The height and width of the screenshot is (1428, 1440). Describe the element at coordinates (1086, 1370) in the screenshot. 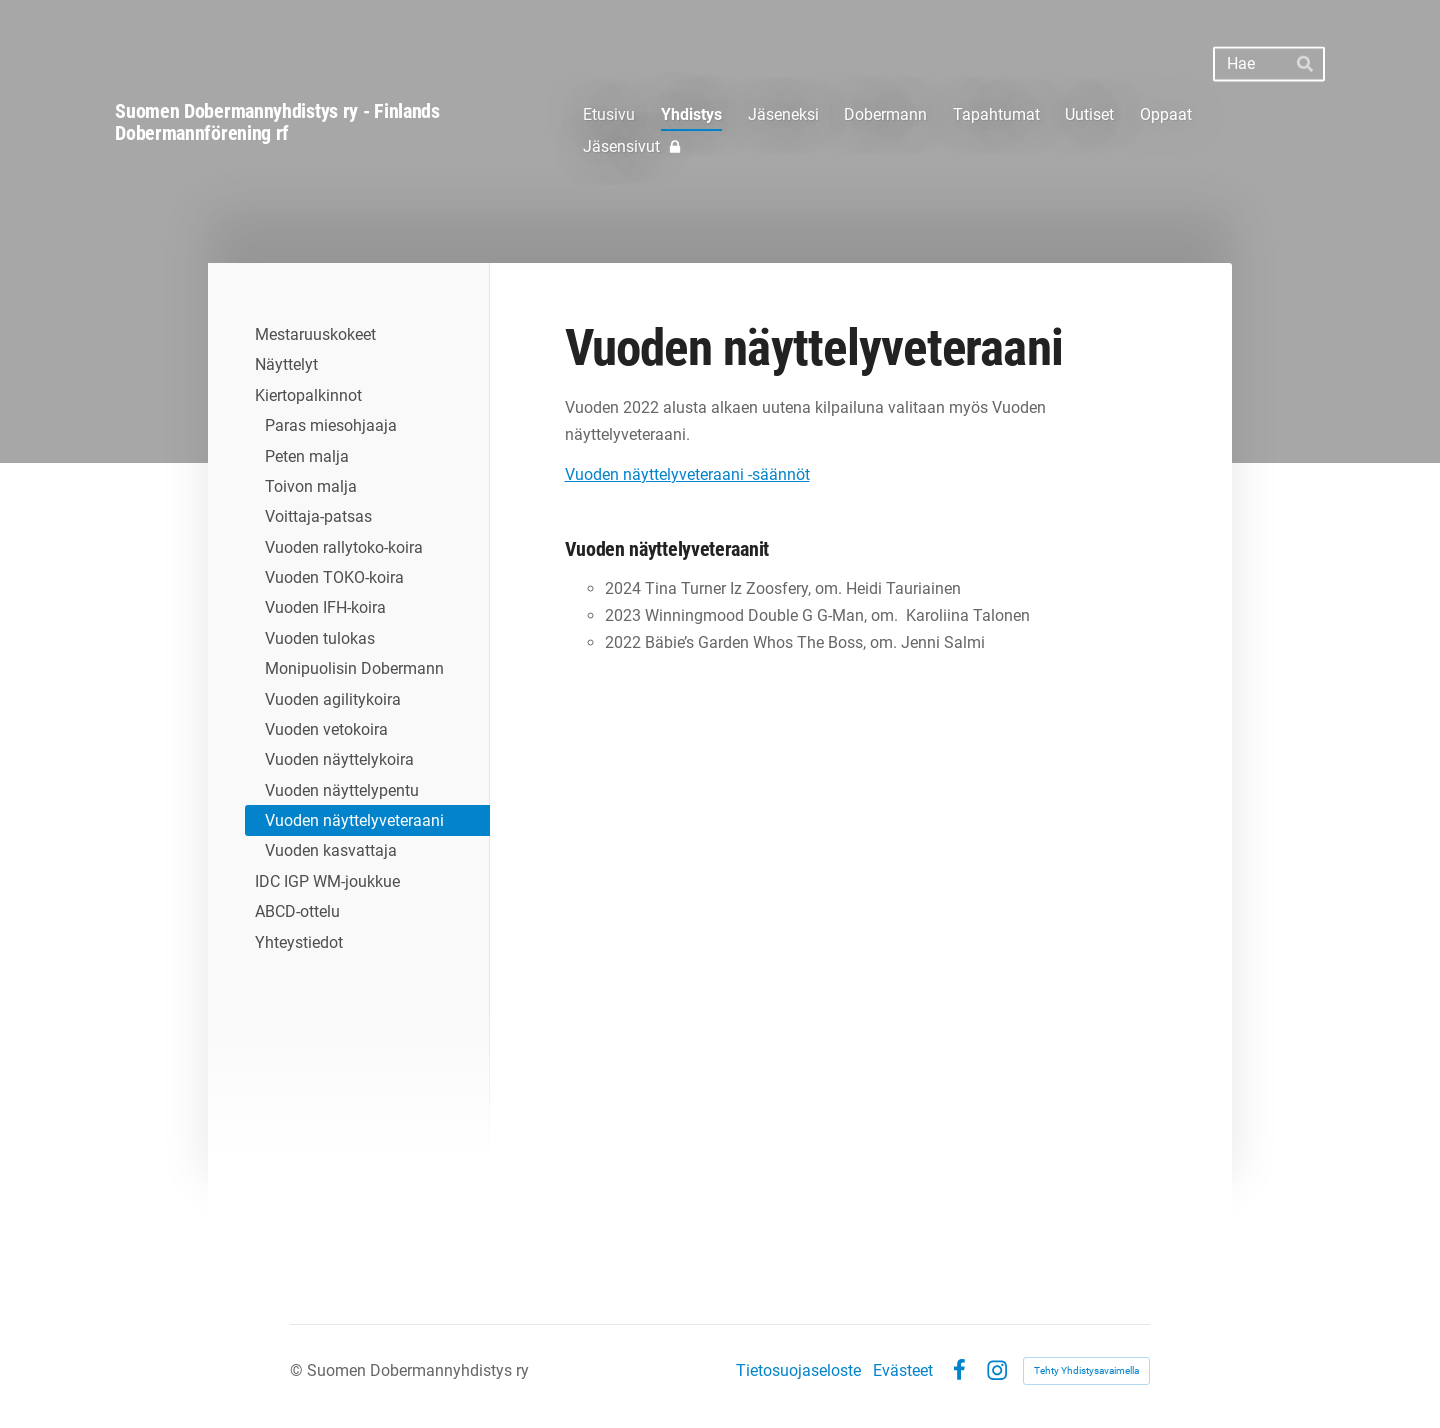

I see `Tehty Yhdistysavaimella` at that location.